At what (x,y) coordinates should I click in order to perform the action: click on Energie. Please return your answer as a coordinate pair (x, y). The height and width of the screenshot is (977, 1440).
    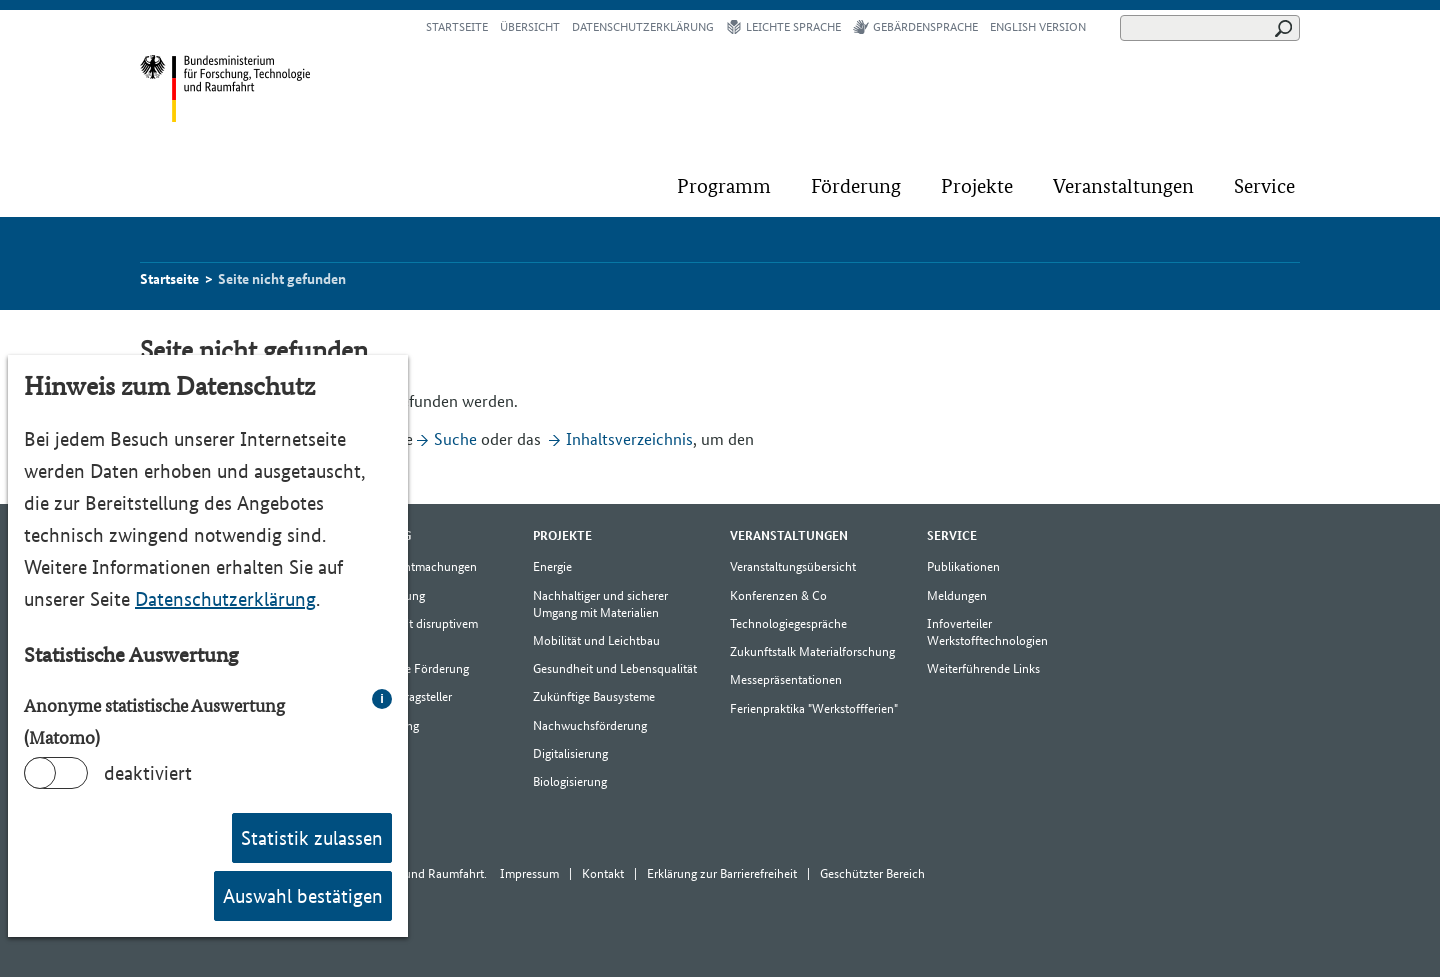
    Looking at the image, I should click on (552, 566).